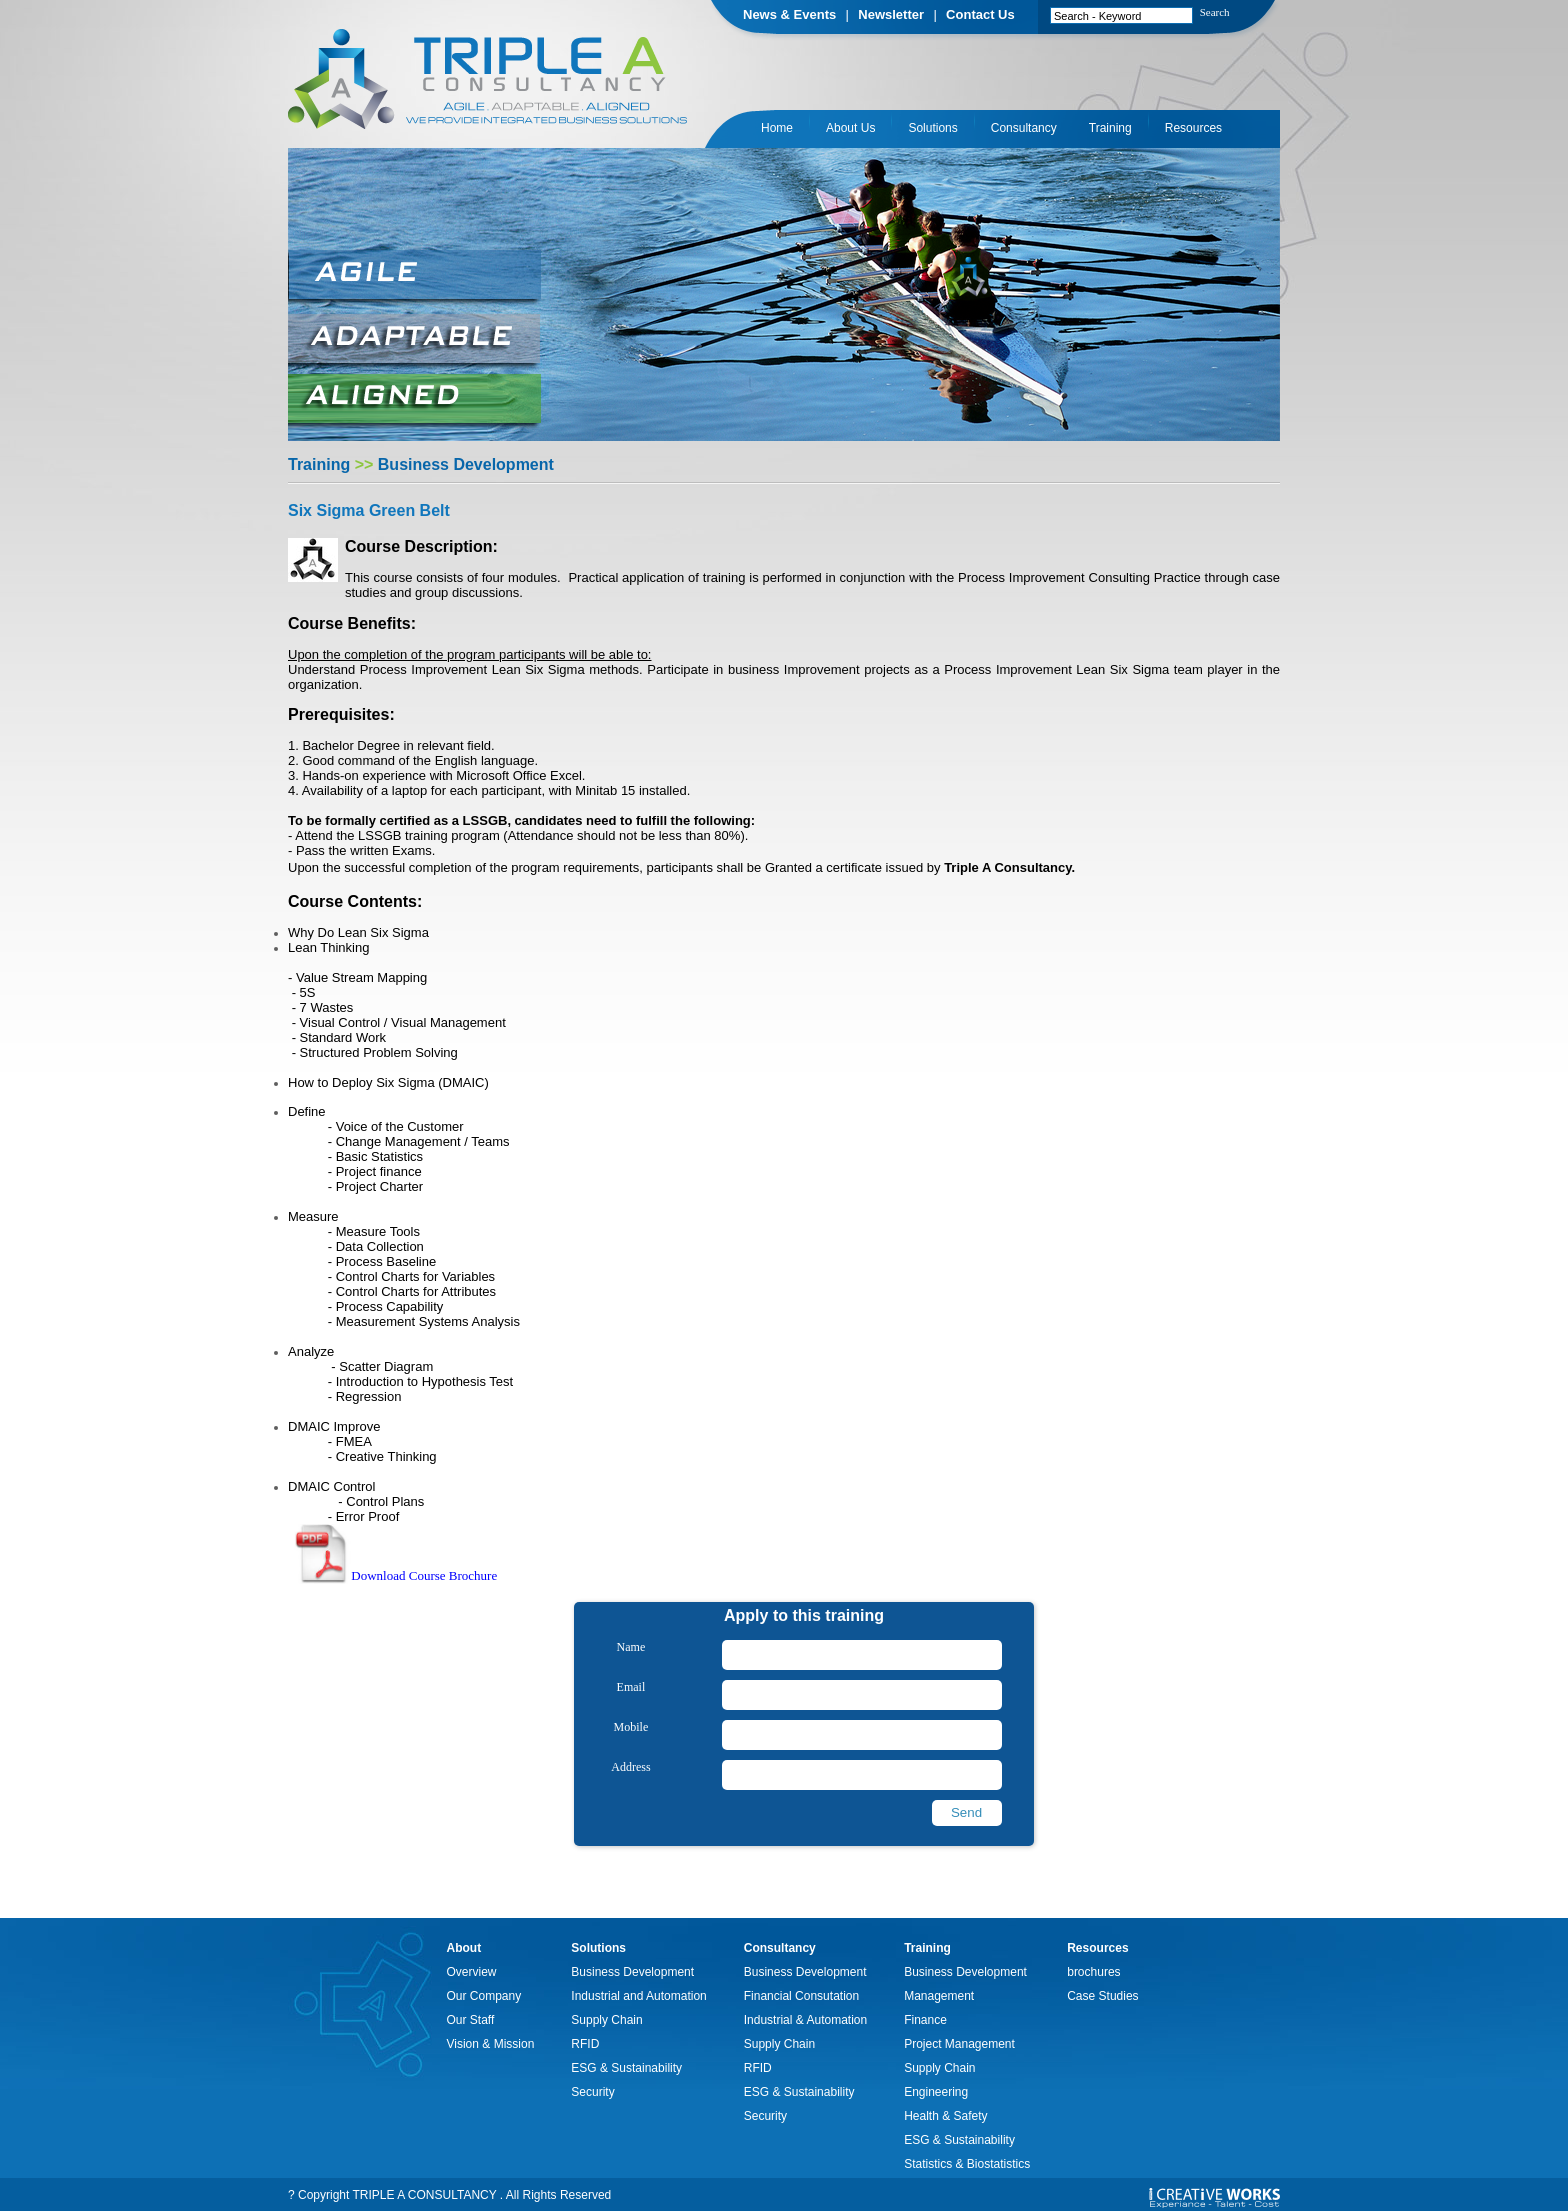 The height and width of the screenshot is (2211, 1568). Describe the element at coordinates (606, 2020) in the screenshot. I see `Supply Chain` at that location.